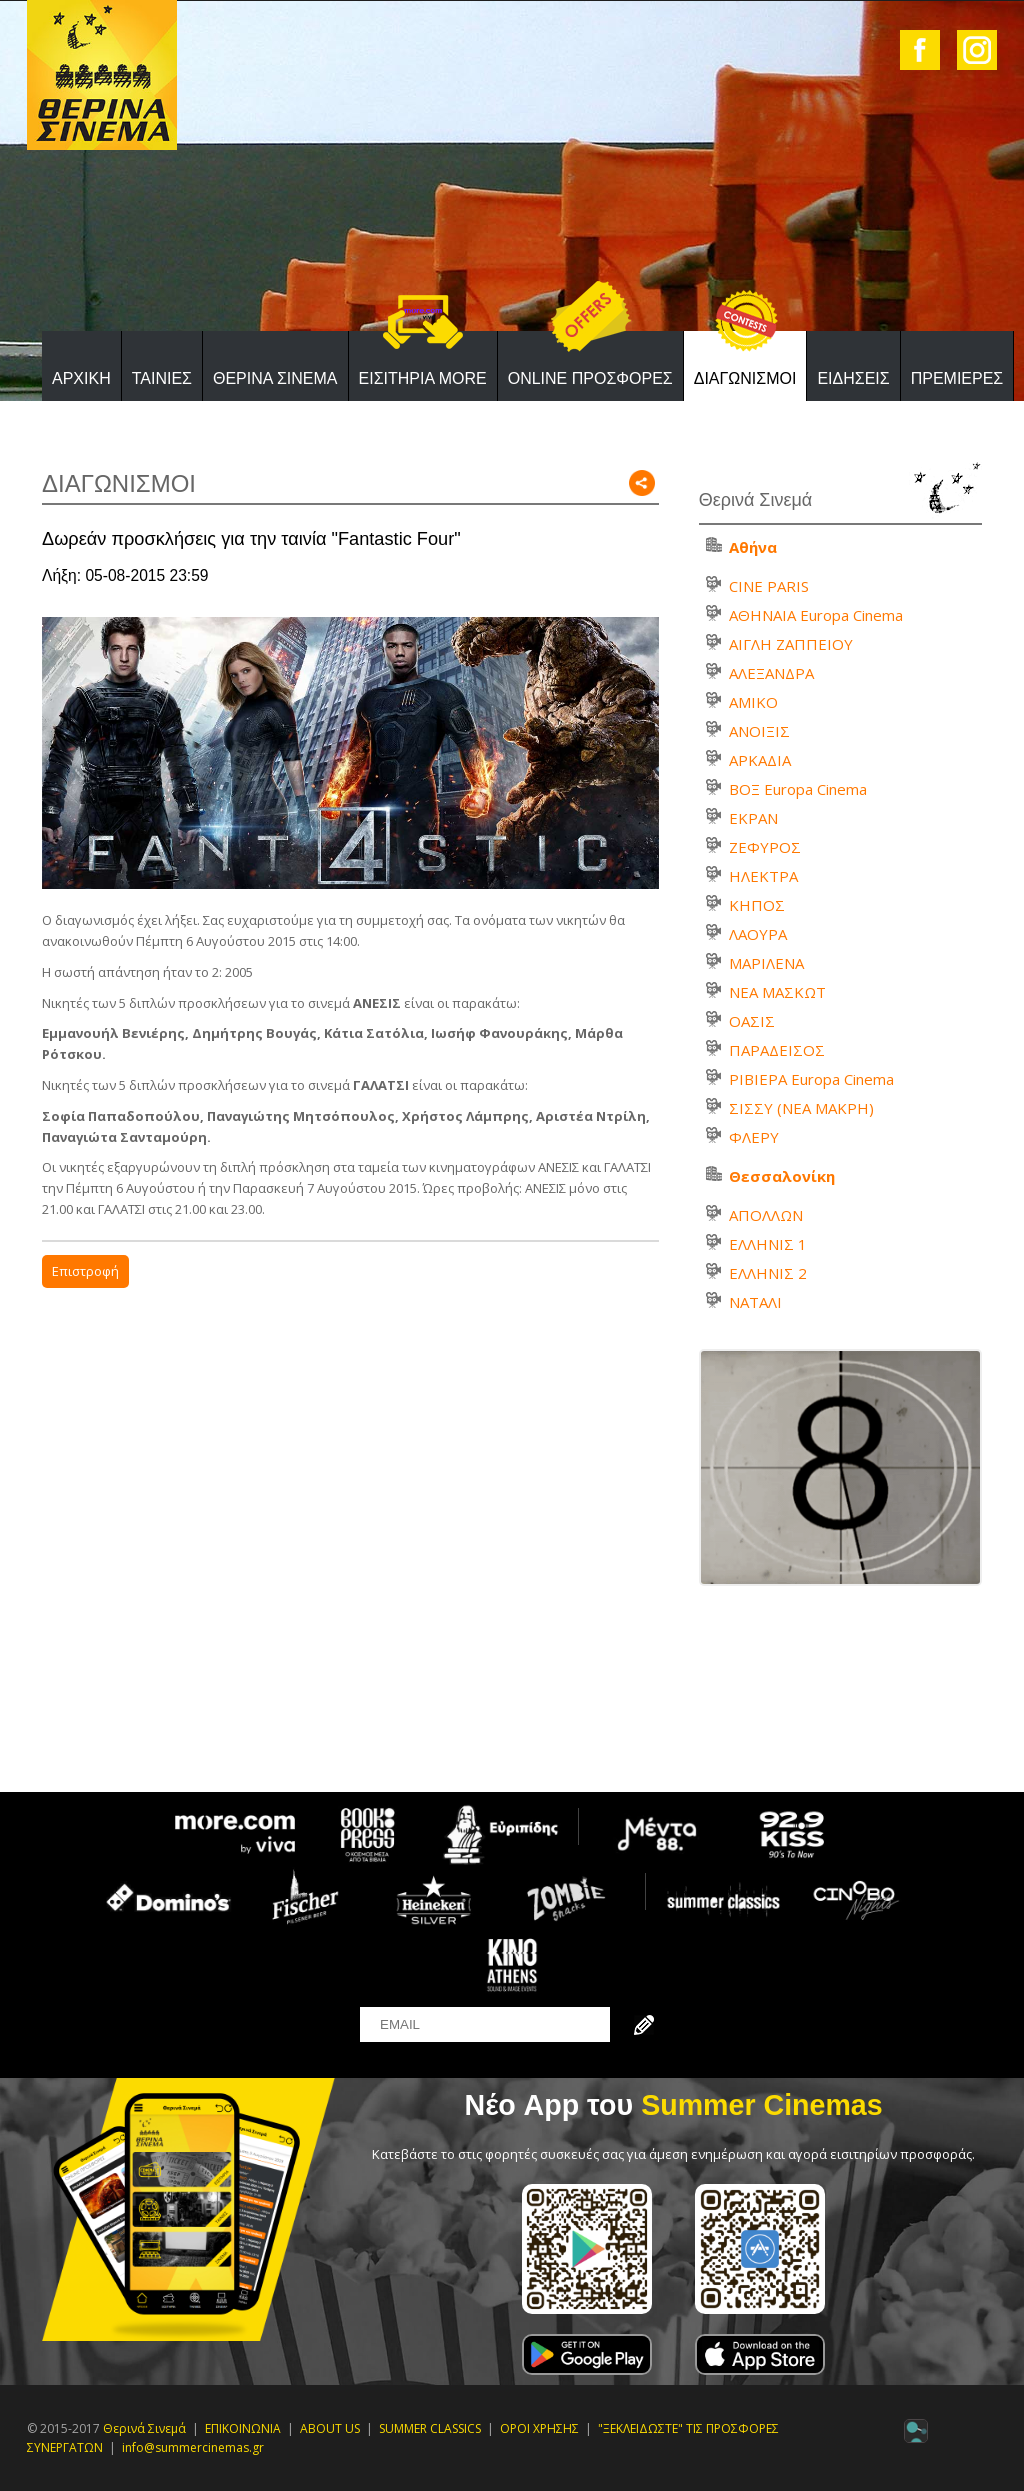 Image resolution: width=1024 pixels, height=2491 pixels. Describe the element at coordinates (539, 2428) in the screenshot. I see `ΟΡΟΙ ΧΡΗΣΗΣ` at that location.